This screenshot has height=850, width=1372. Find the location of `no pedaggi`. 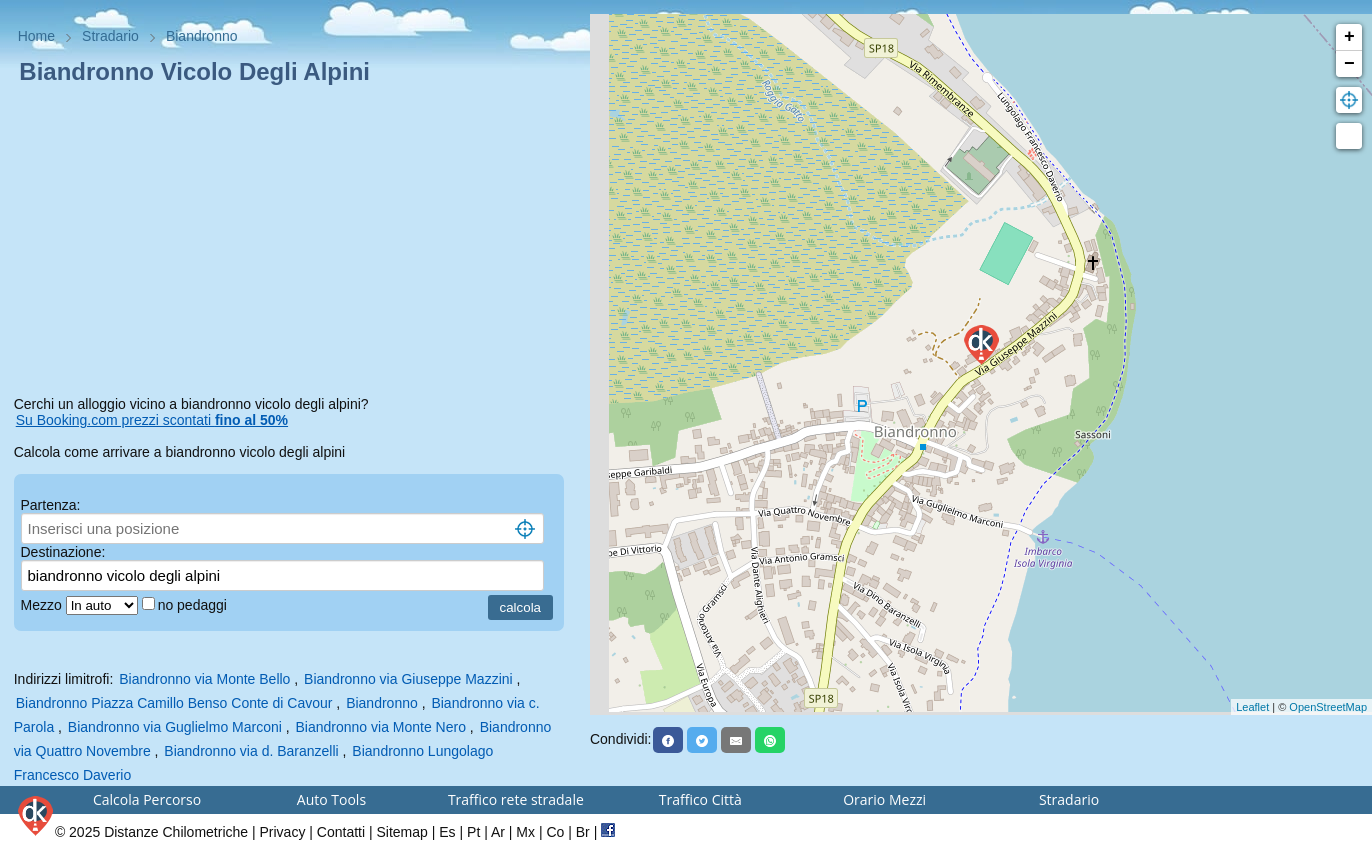

no pedaggi is located at coordinates (194, 605).